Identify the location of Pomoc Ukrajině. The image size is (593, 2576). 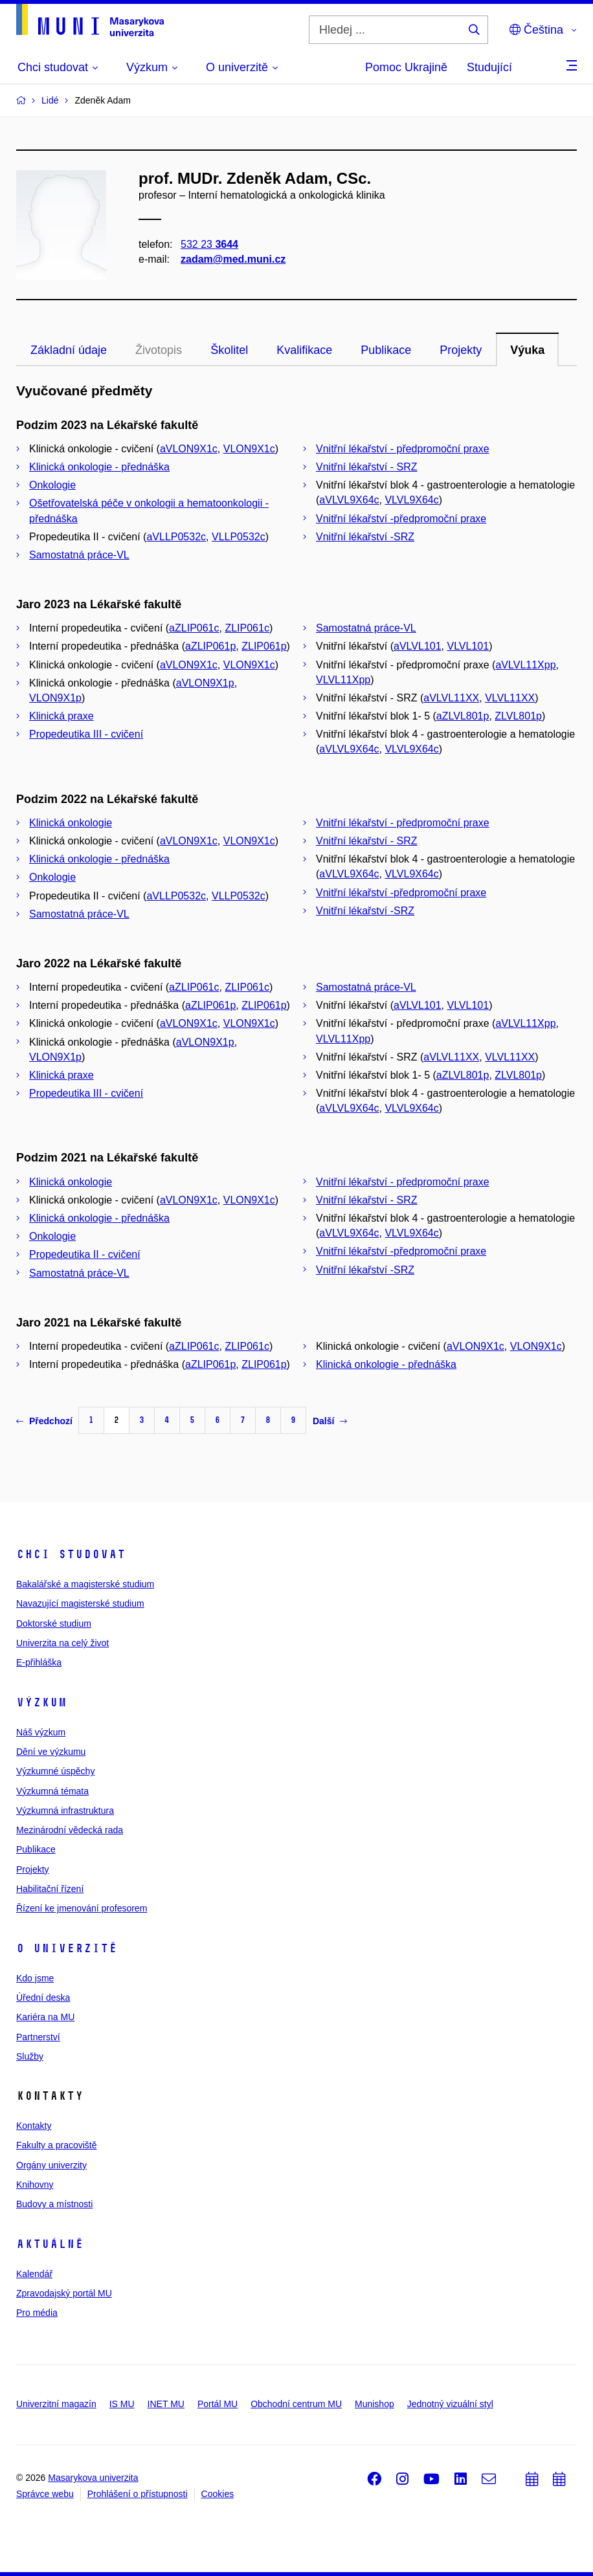
(406, 67).